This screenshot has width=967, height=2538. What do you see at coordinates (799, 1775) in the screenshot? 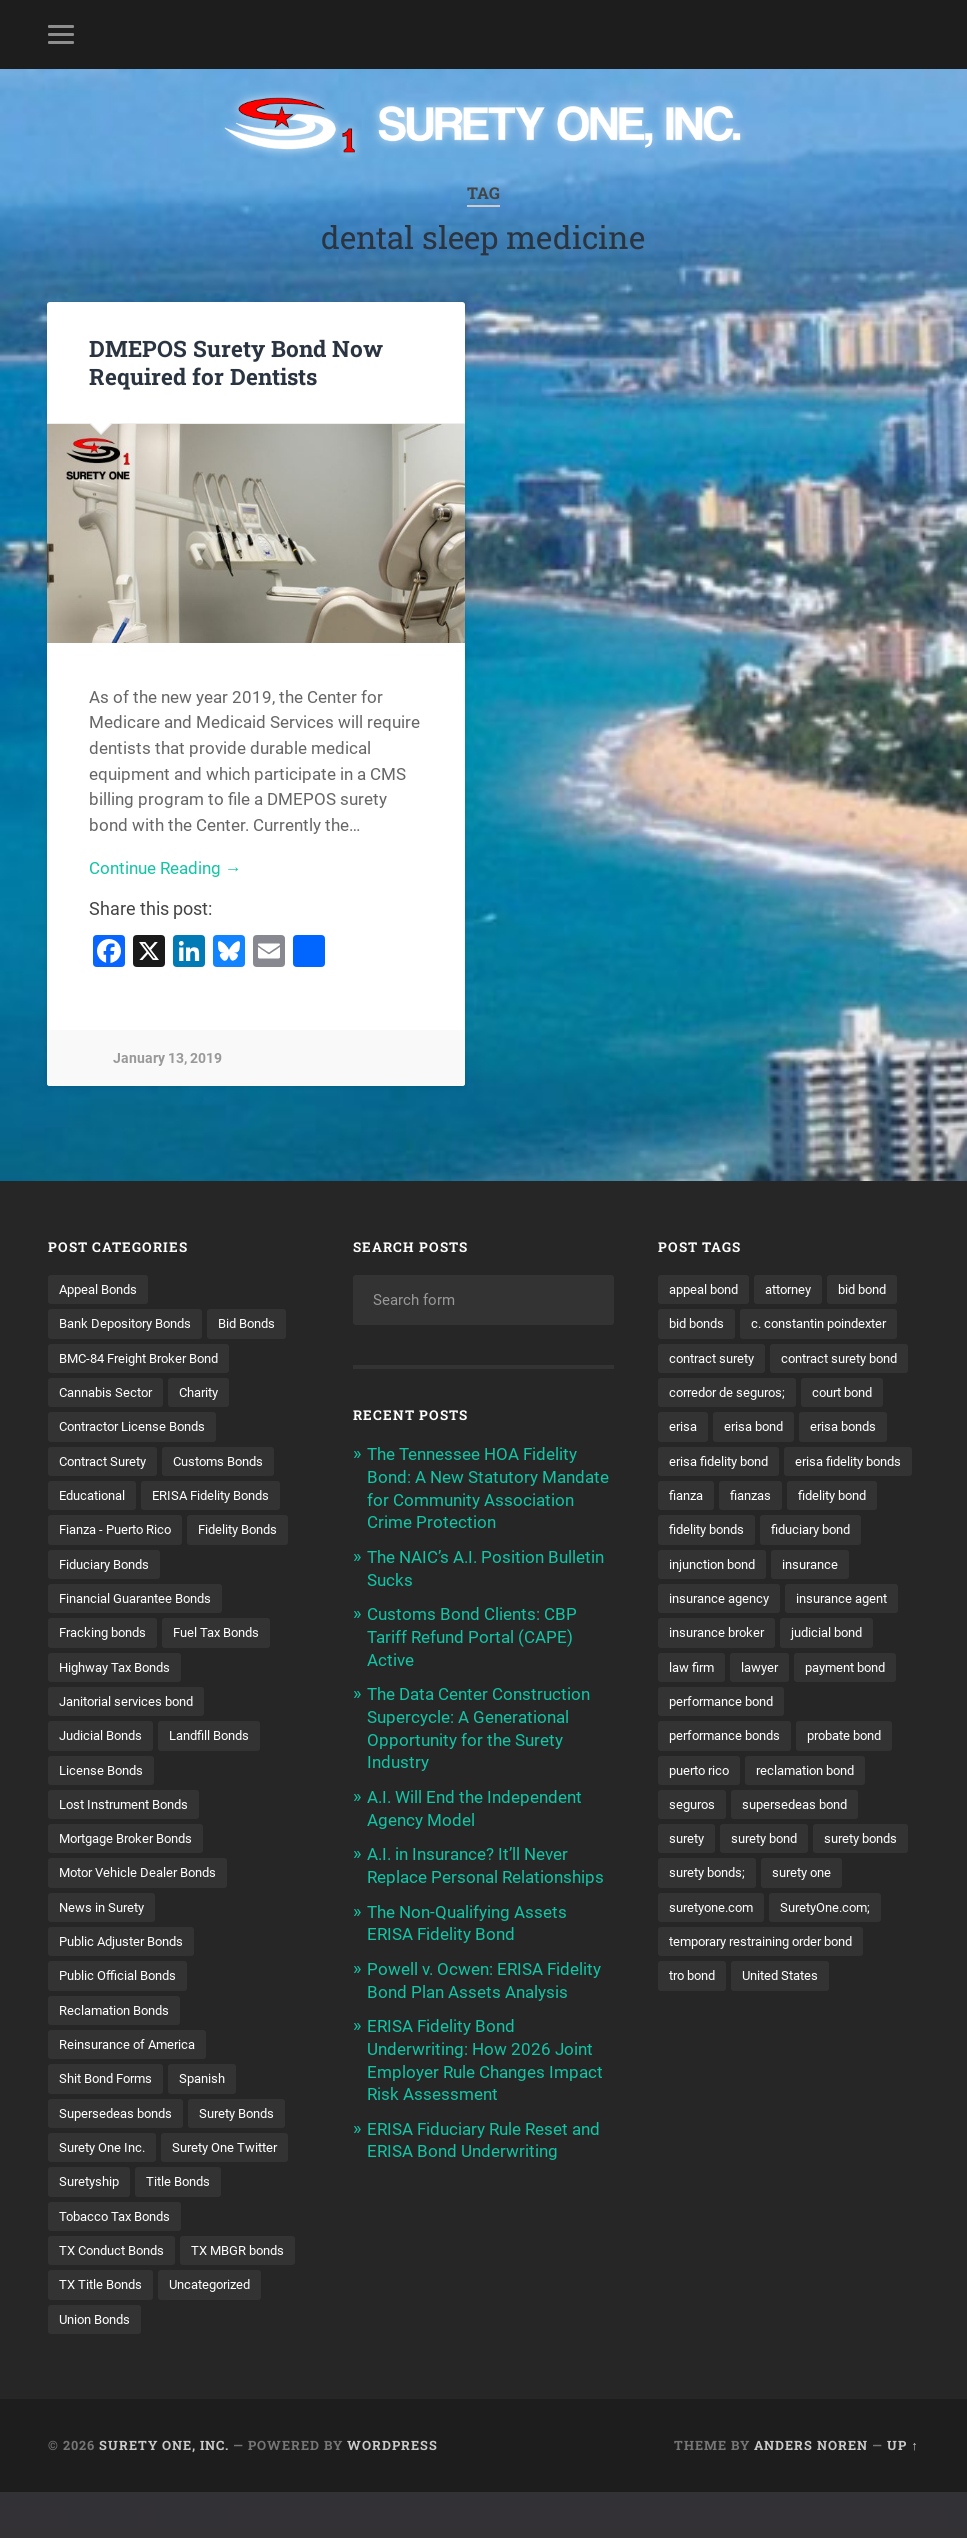
I see `law firm [law firm (11 items)]` at bounding box center [799, 1775].